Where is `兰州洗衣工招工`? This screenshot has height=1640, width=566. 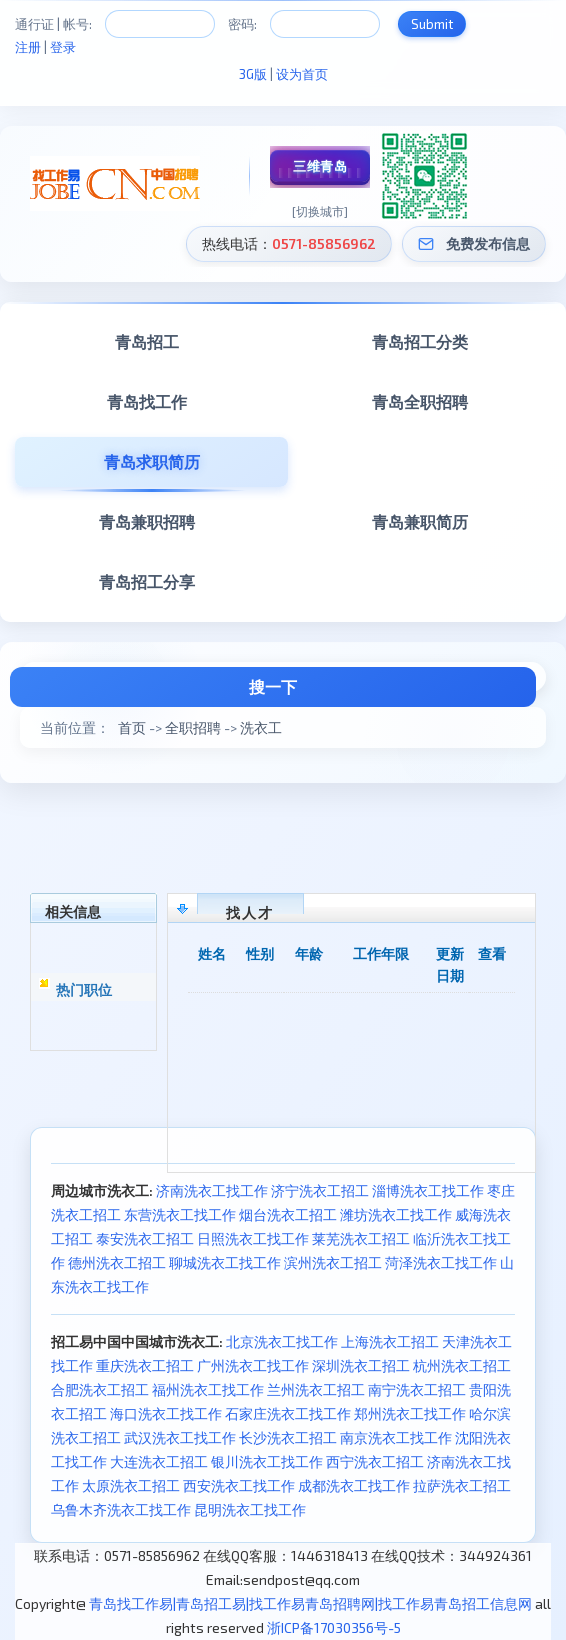 兰州洗衣工招工 is located at coordinates (316, 1389).